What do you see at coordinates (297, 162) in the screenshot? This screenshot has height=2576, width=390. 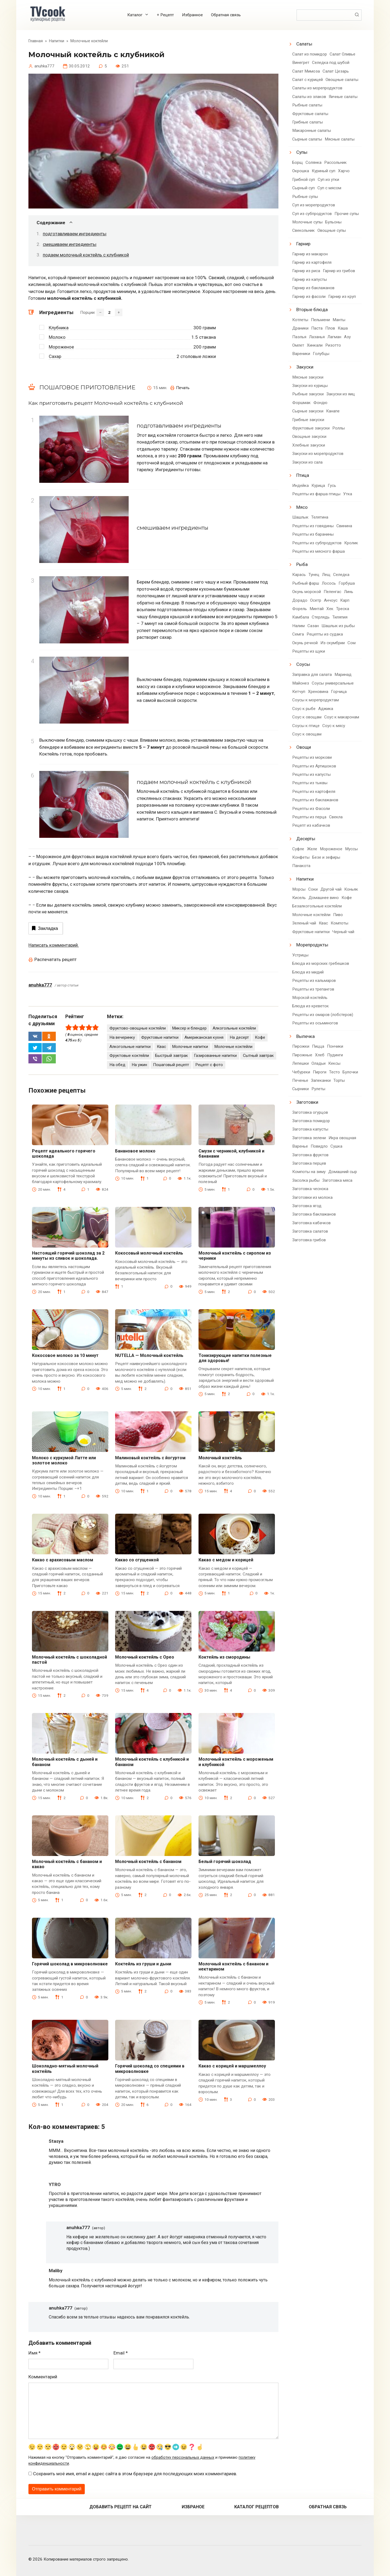 I see `Борщ` at bounding box center [297, 162].